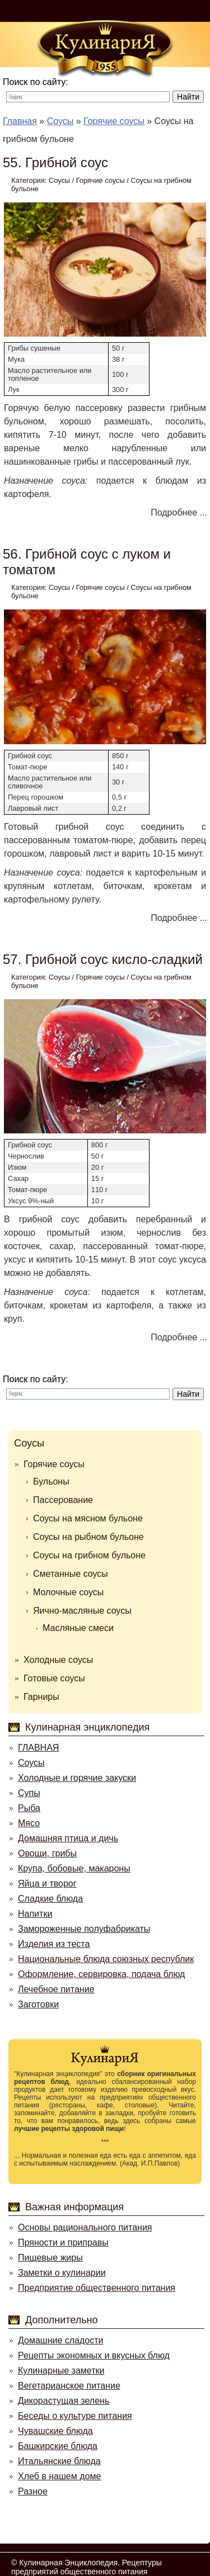 The image size is (210, 2576). I want to click on Супы, so click(29, 1793).